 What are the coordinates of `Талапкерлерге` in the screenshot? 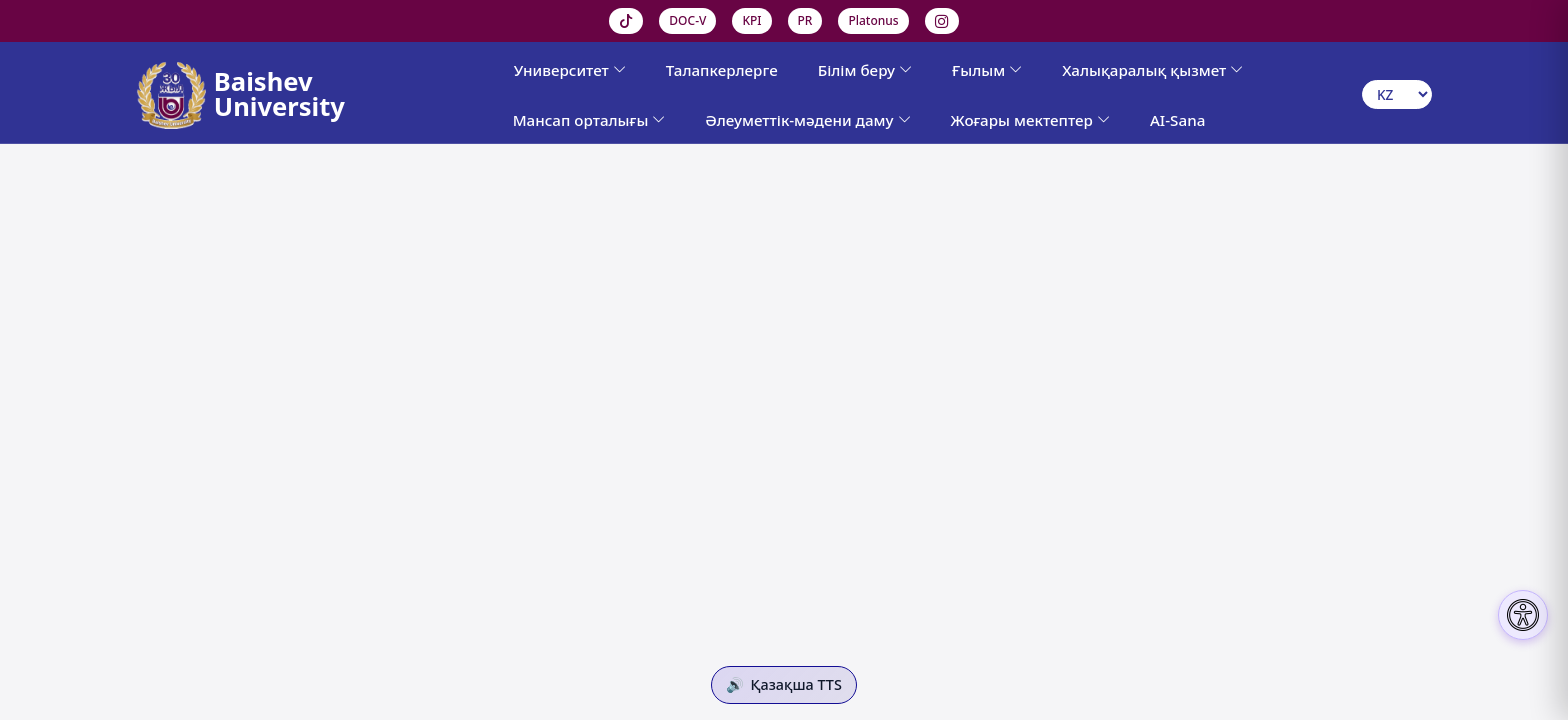 It's located at (722, 70).